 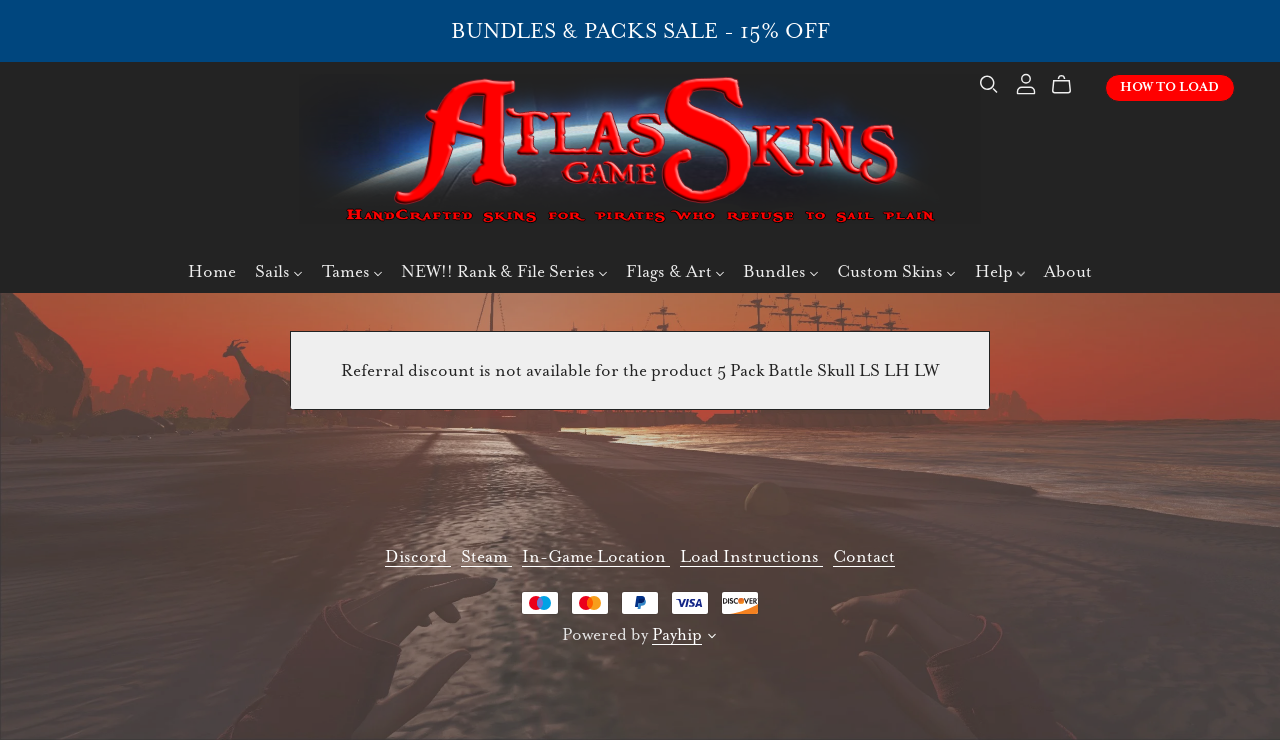 What do you see at coordinates (1020, 83) in the screenshot?
I see `[Login]` at bounding box center [1020, 83].